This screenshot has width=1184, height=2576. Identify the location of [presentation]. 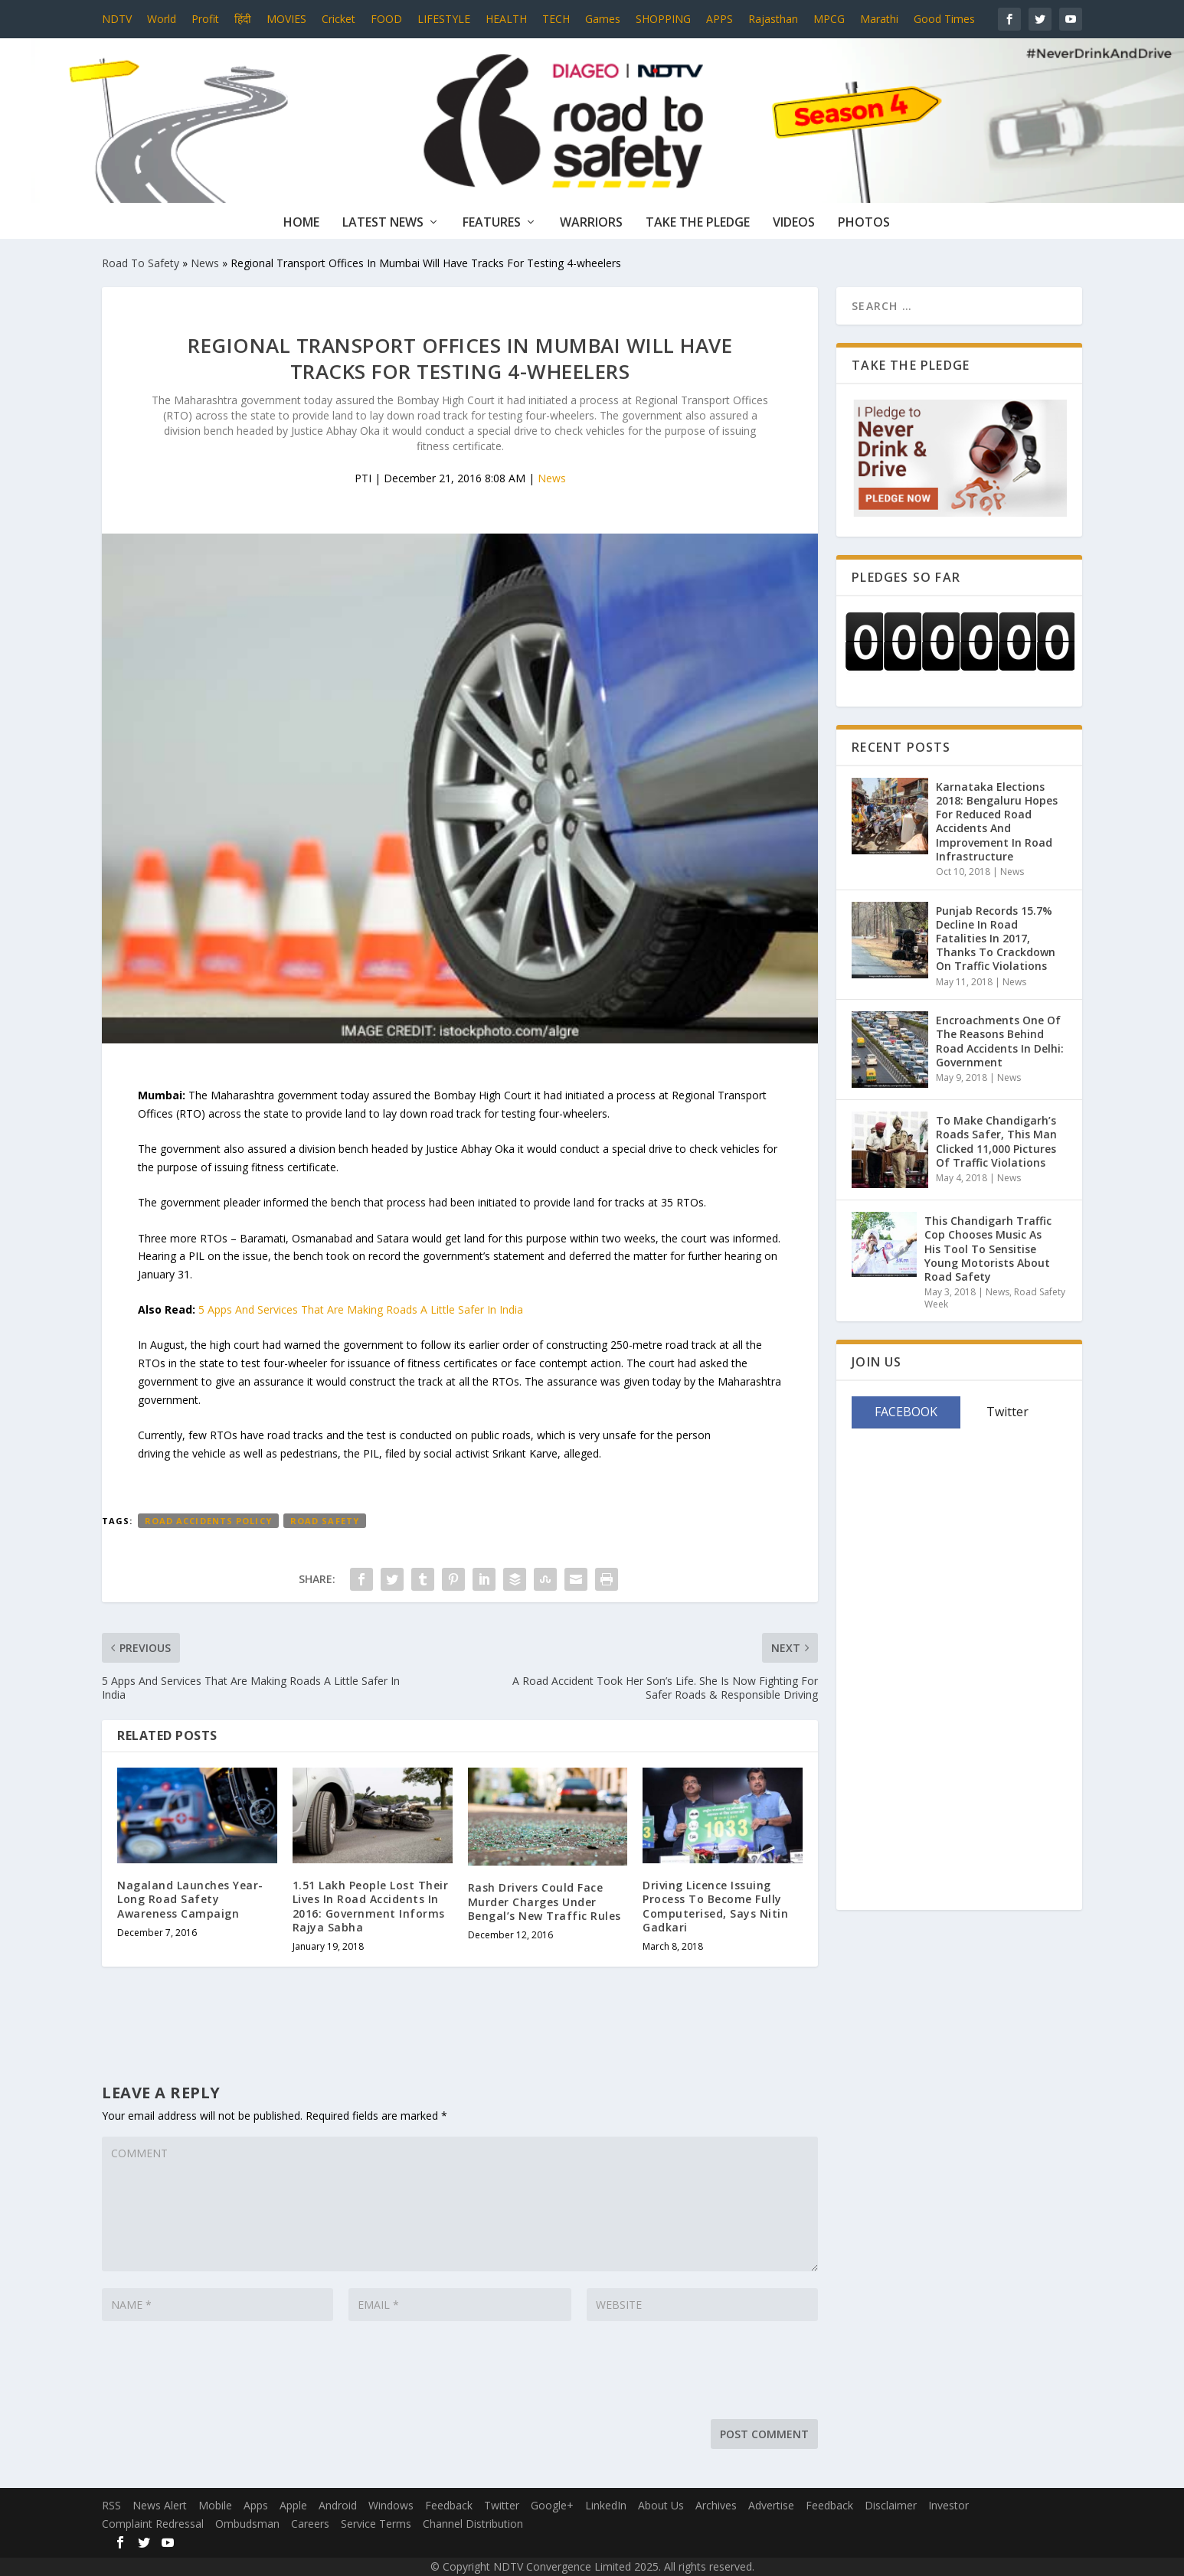
(218, 2374).